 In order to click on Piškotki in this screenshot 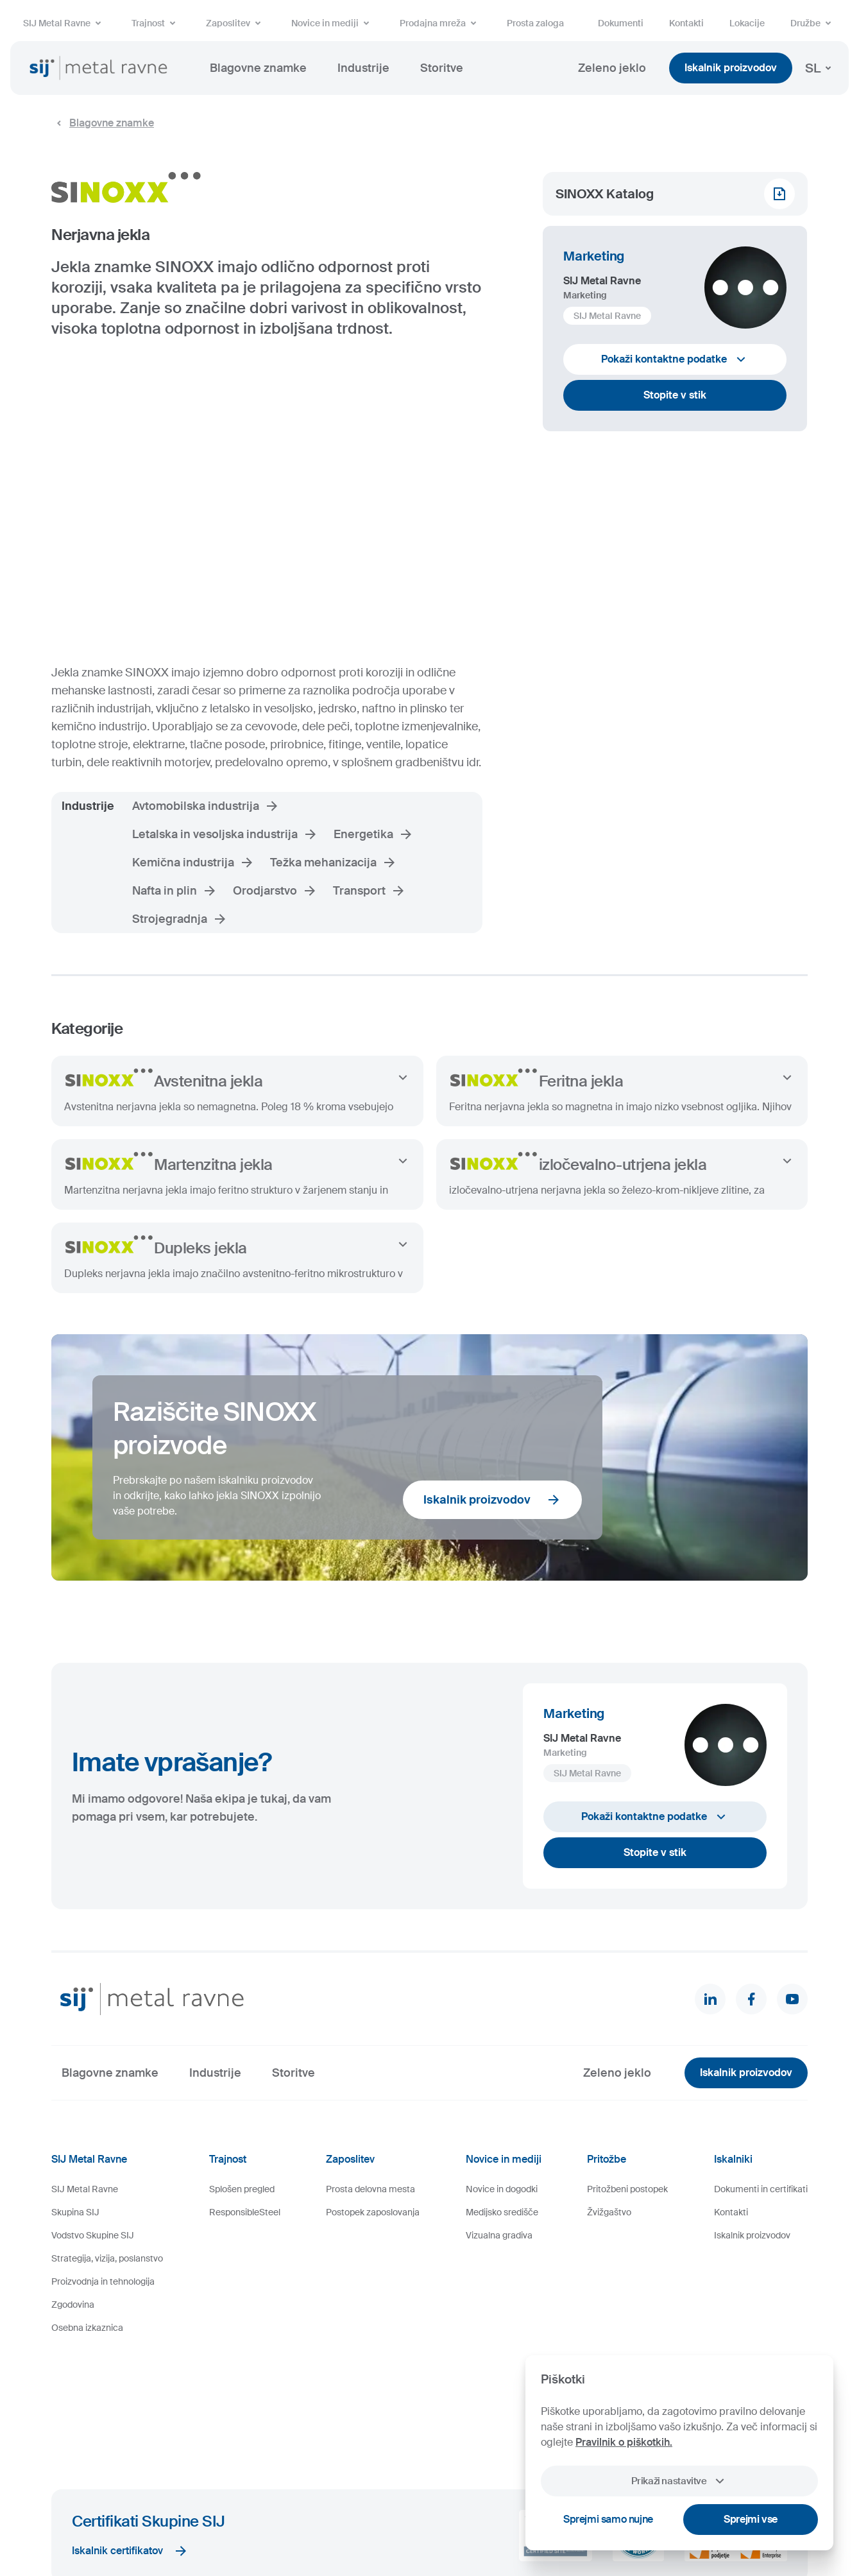, I will do `click(212, 2527)`.